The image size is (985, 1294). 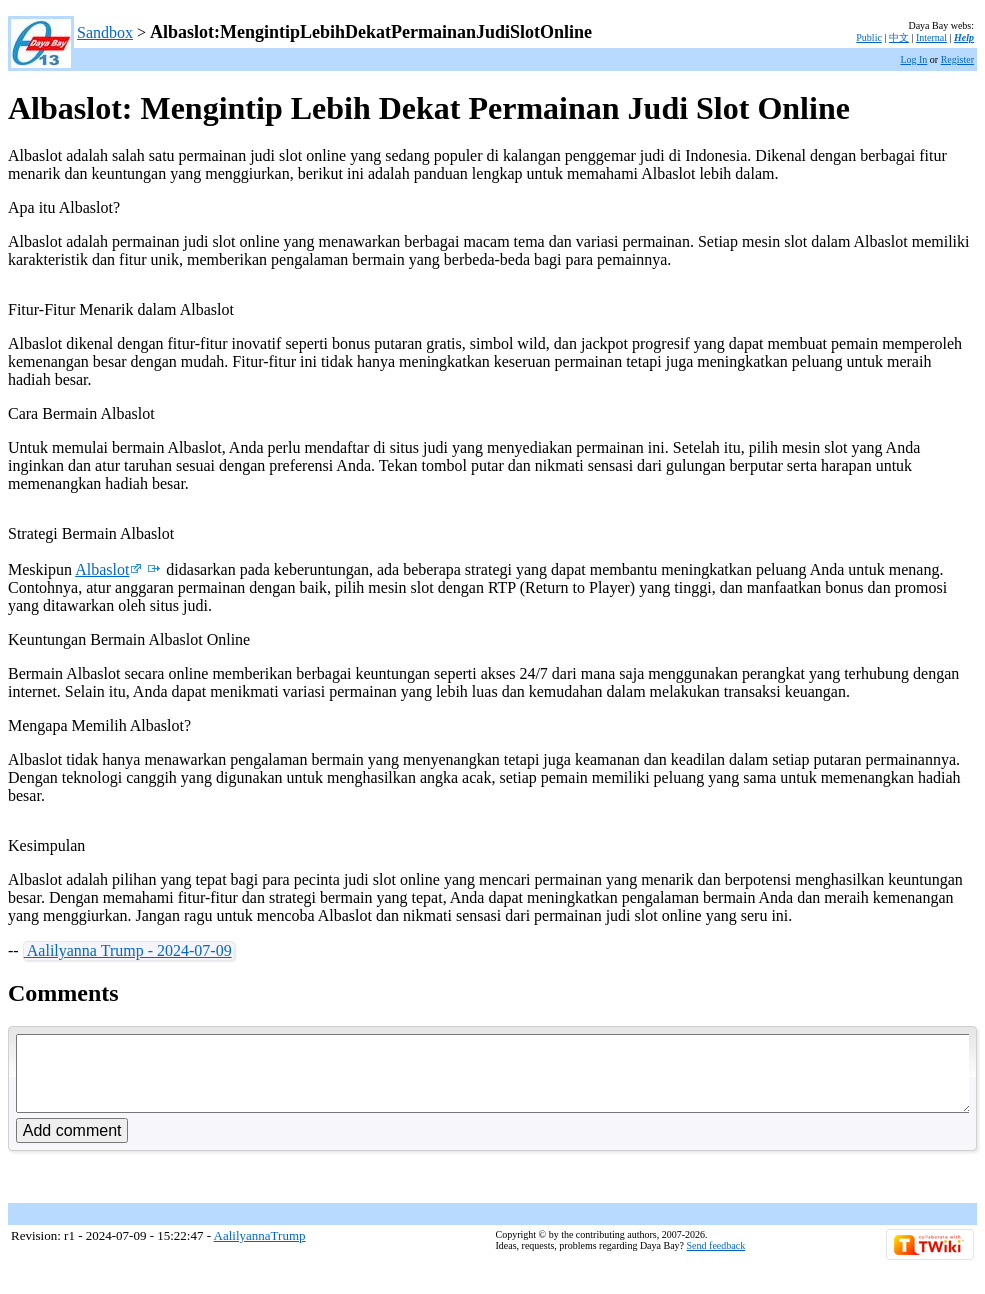 I want to click on Log In, so click(x=913, y=59).